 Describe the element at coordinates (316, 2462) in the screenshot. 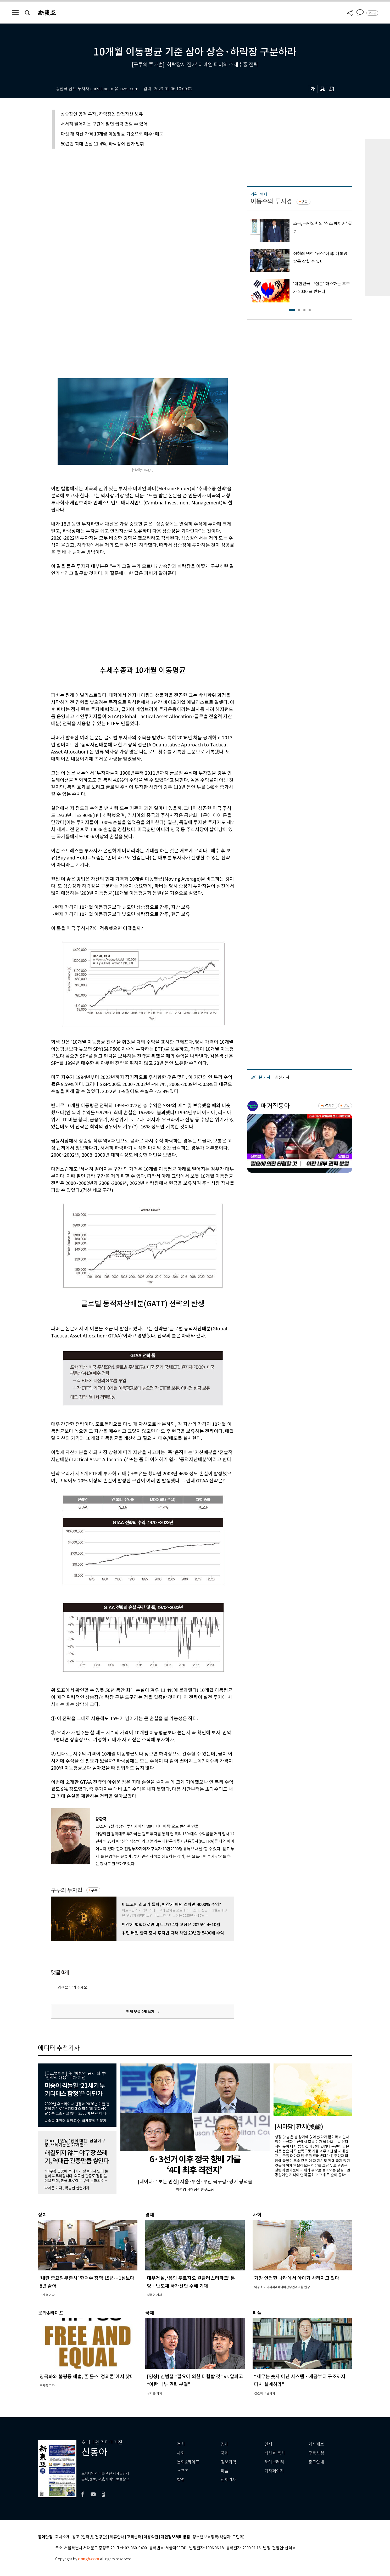

I see `광고안내` at that location.